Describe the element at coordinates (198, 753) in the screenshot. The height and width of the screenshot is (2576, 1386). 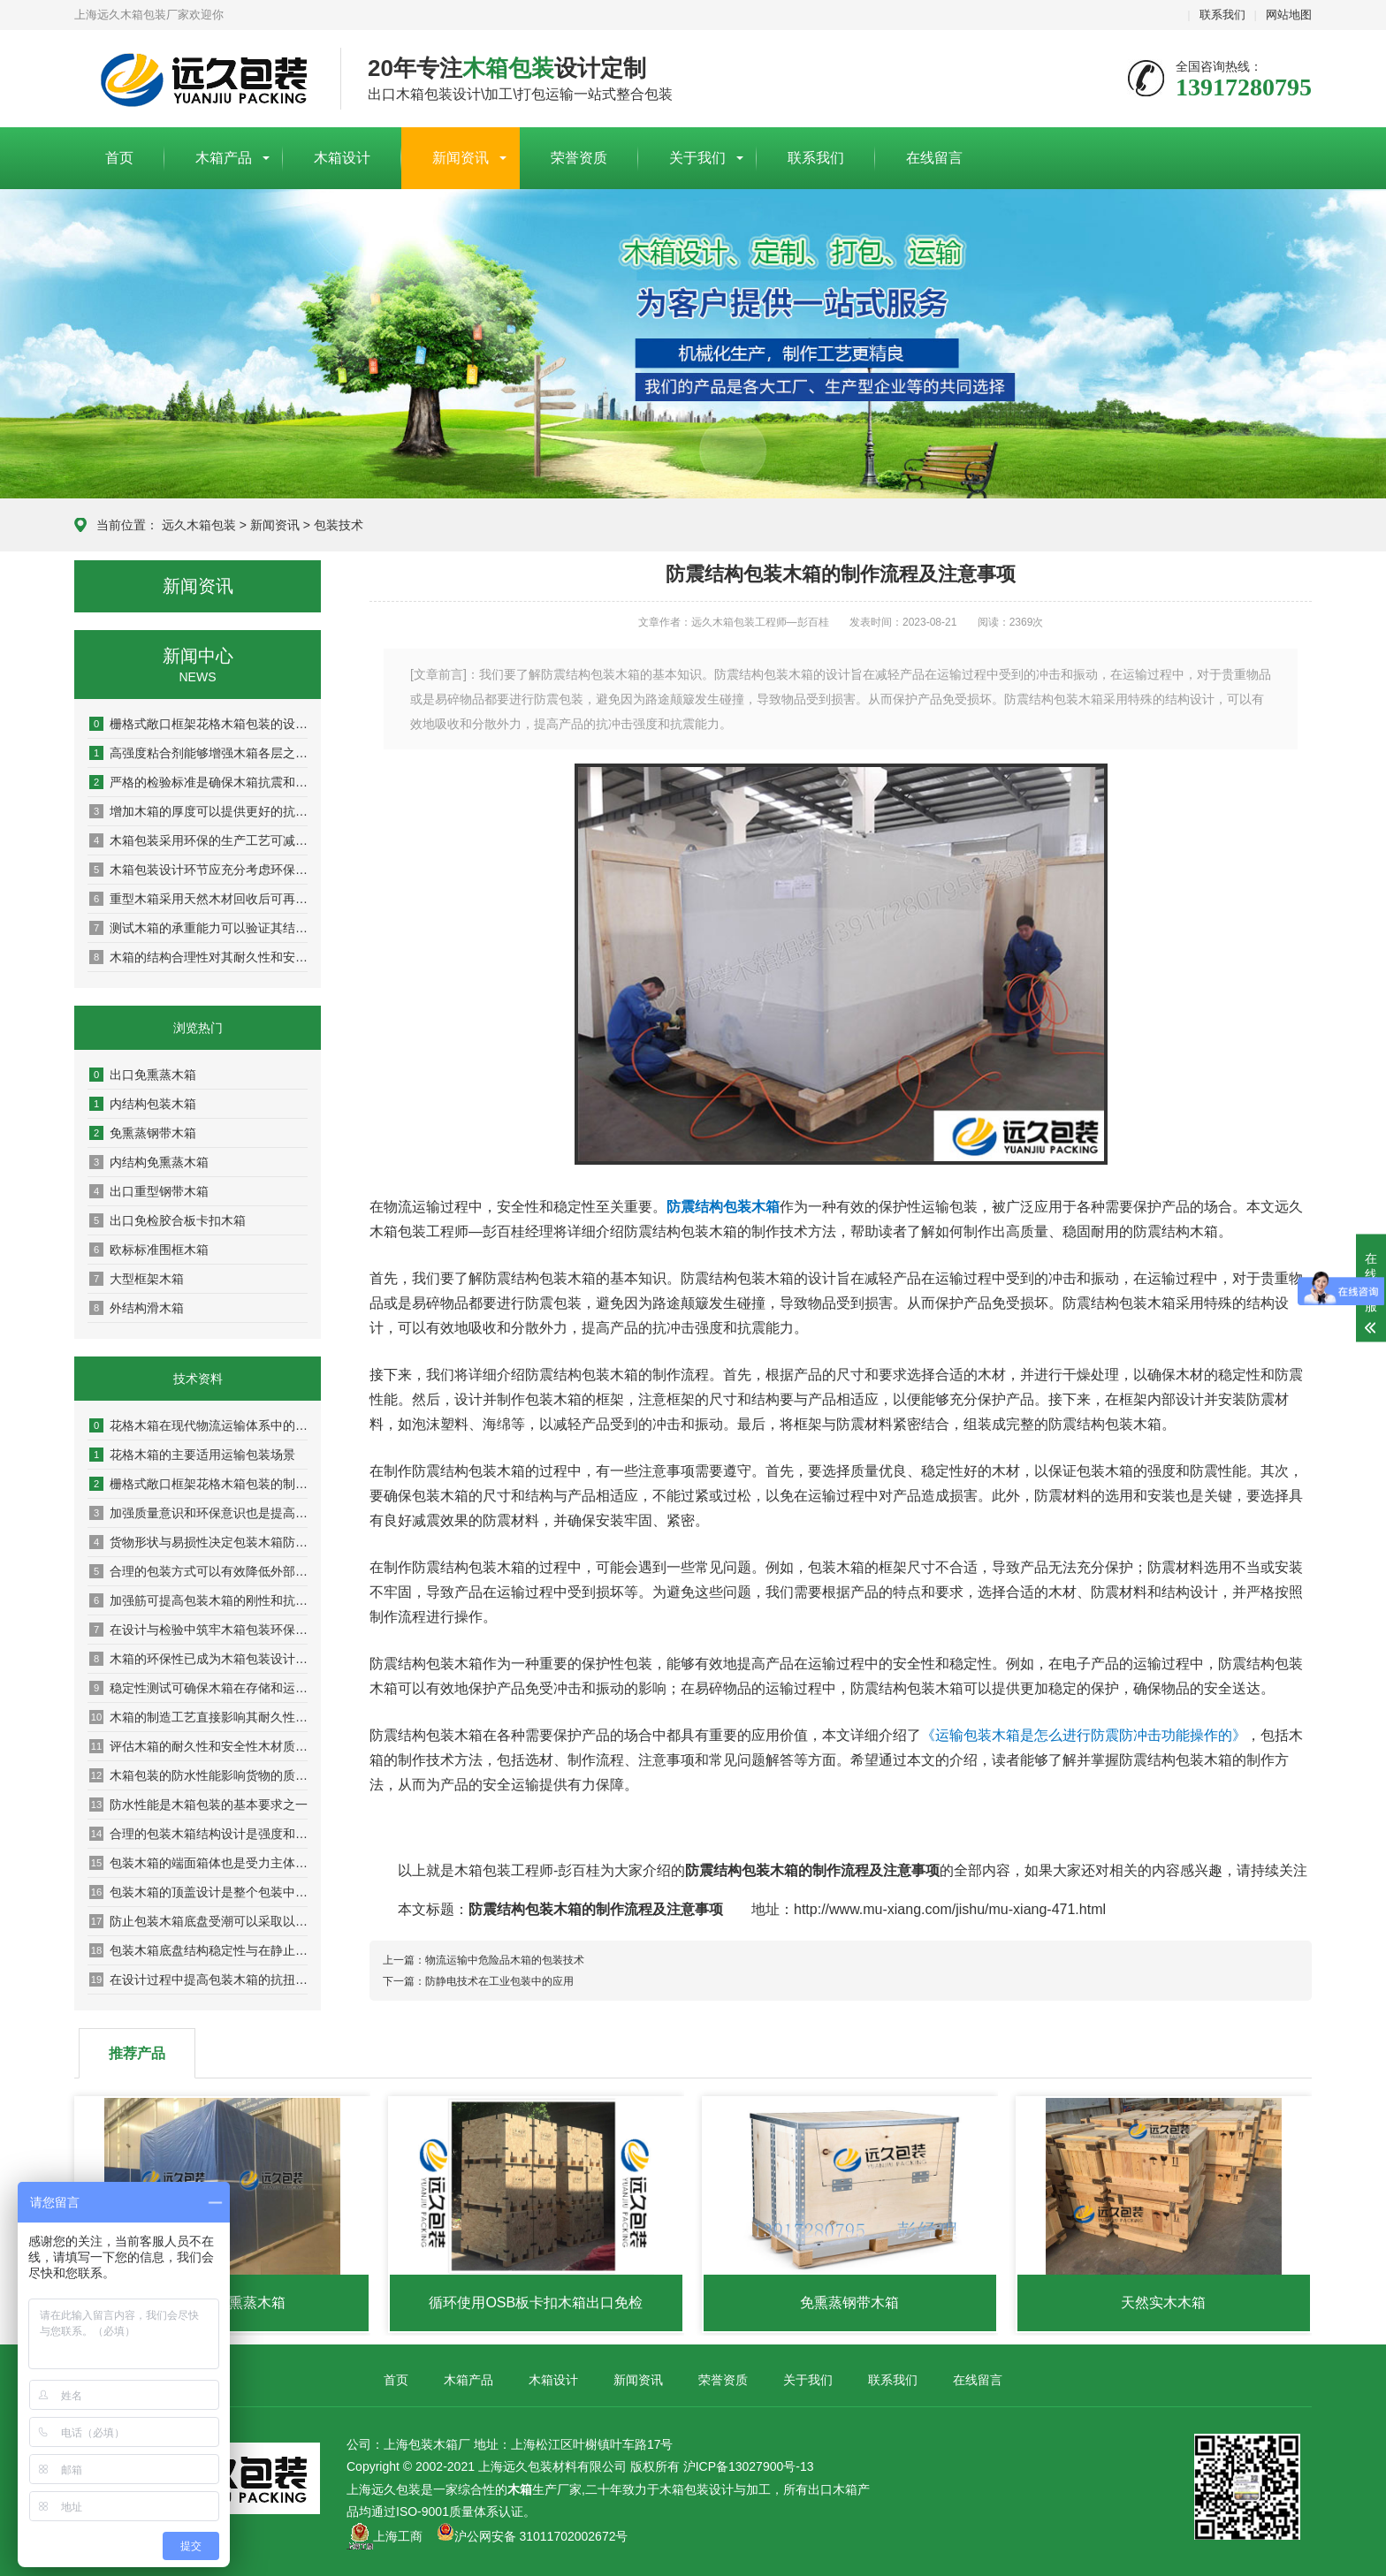
I see `高强度粘合剂能够增强木箱各层之间的粘结力` at that location.